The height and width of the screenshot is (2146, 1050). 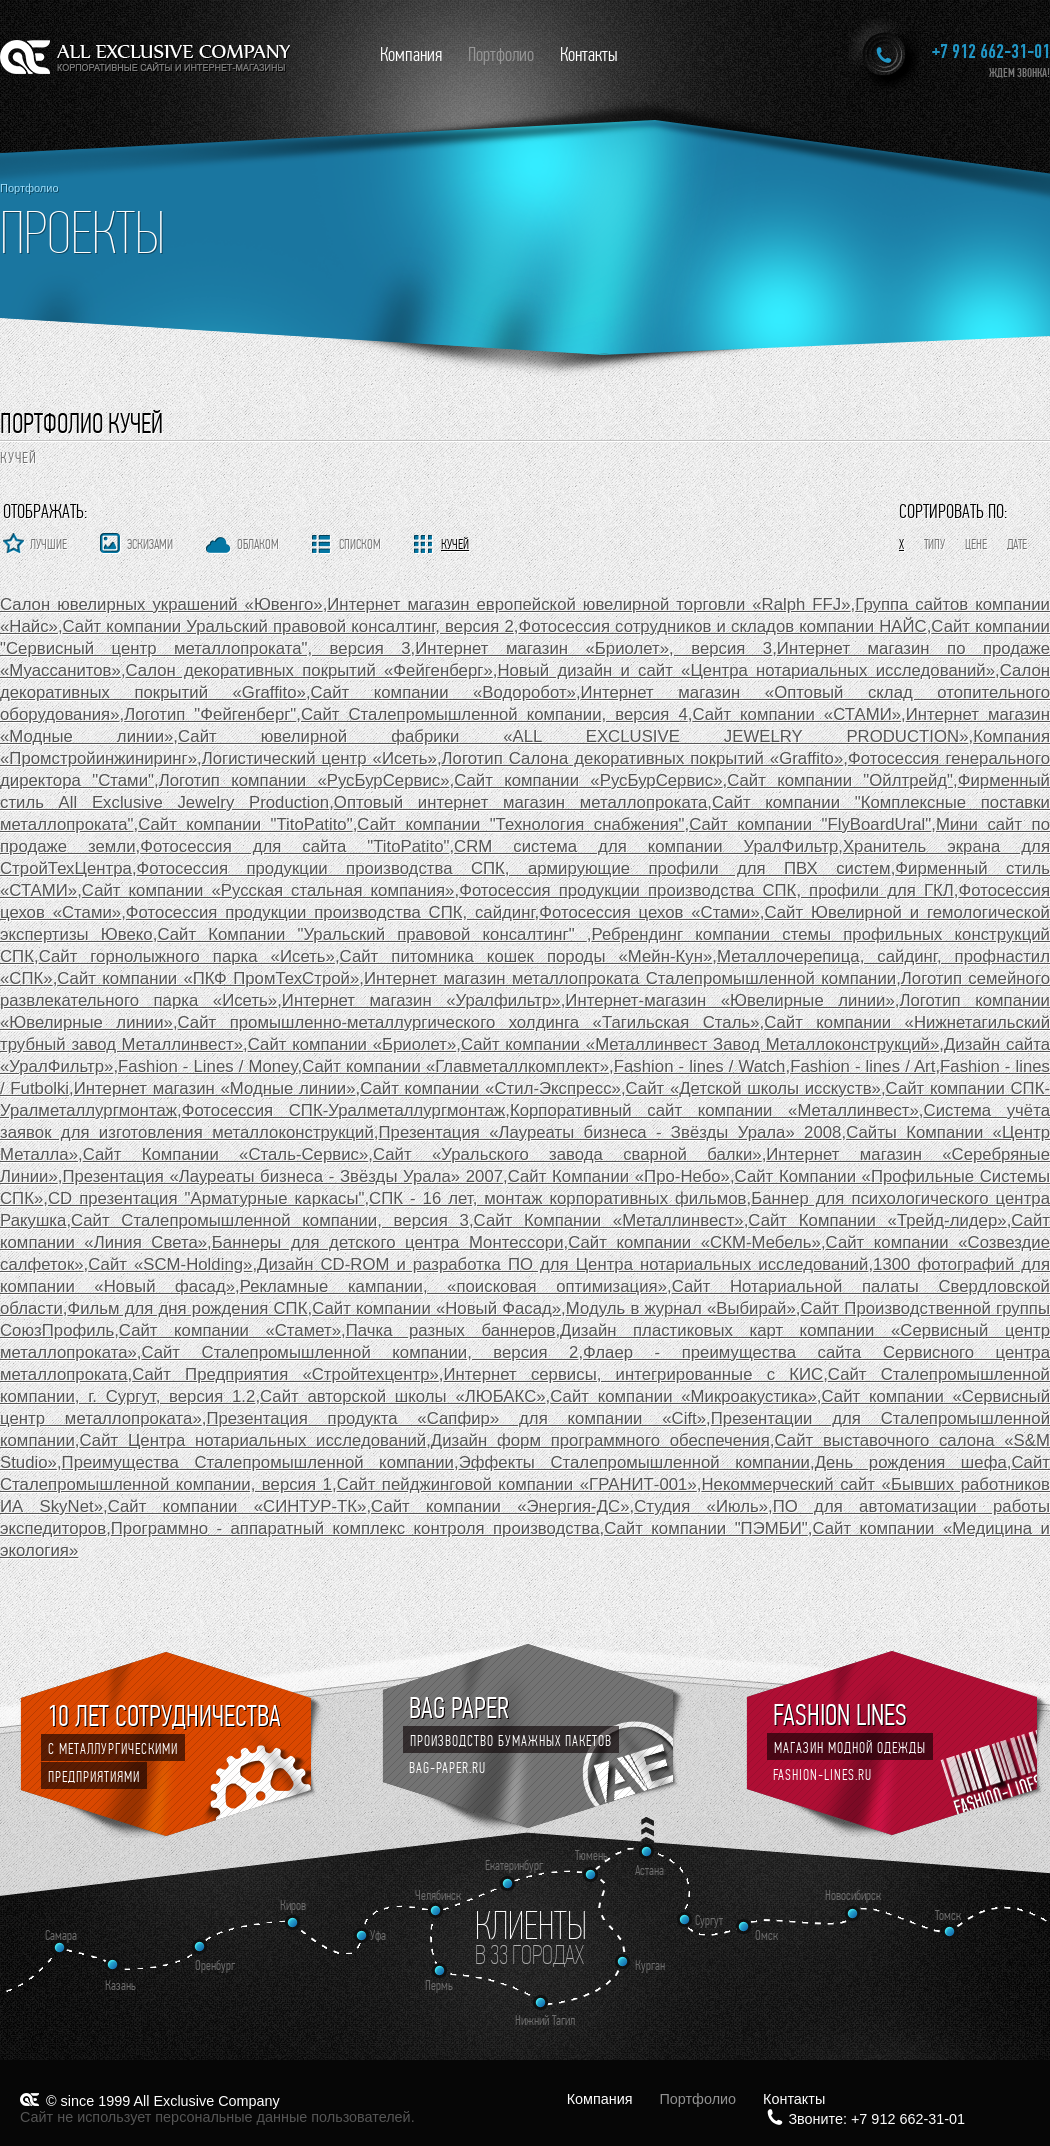 What do you see at coordinates (455, 1066) in the screenshot?
I see `Сайт компании «Главметаллкомплект»` at bounding box center [455, 1066].